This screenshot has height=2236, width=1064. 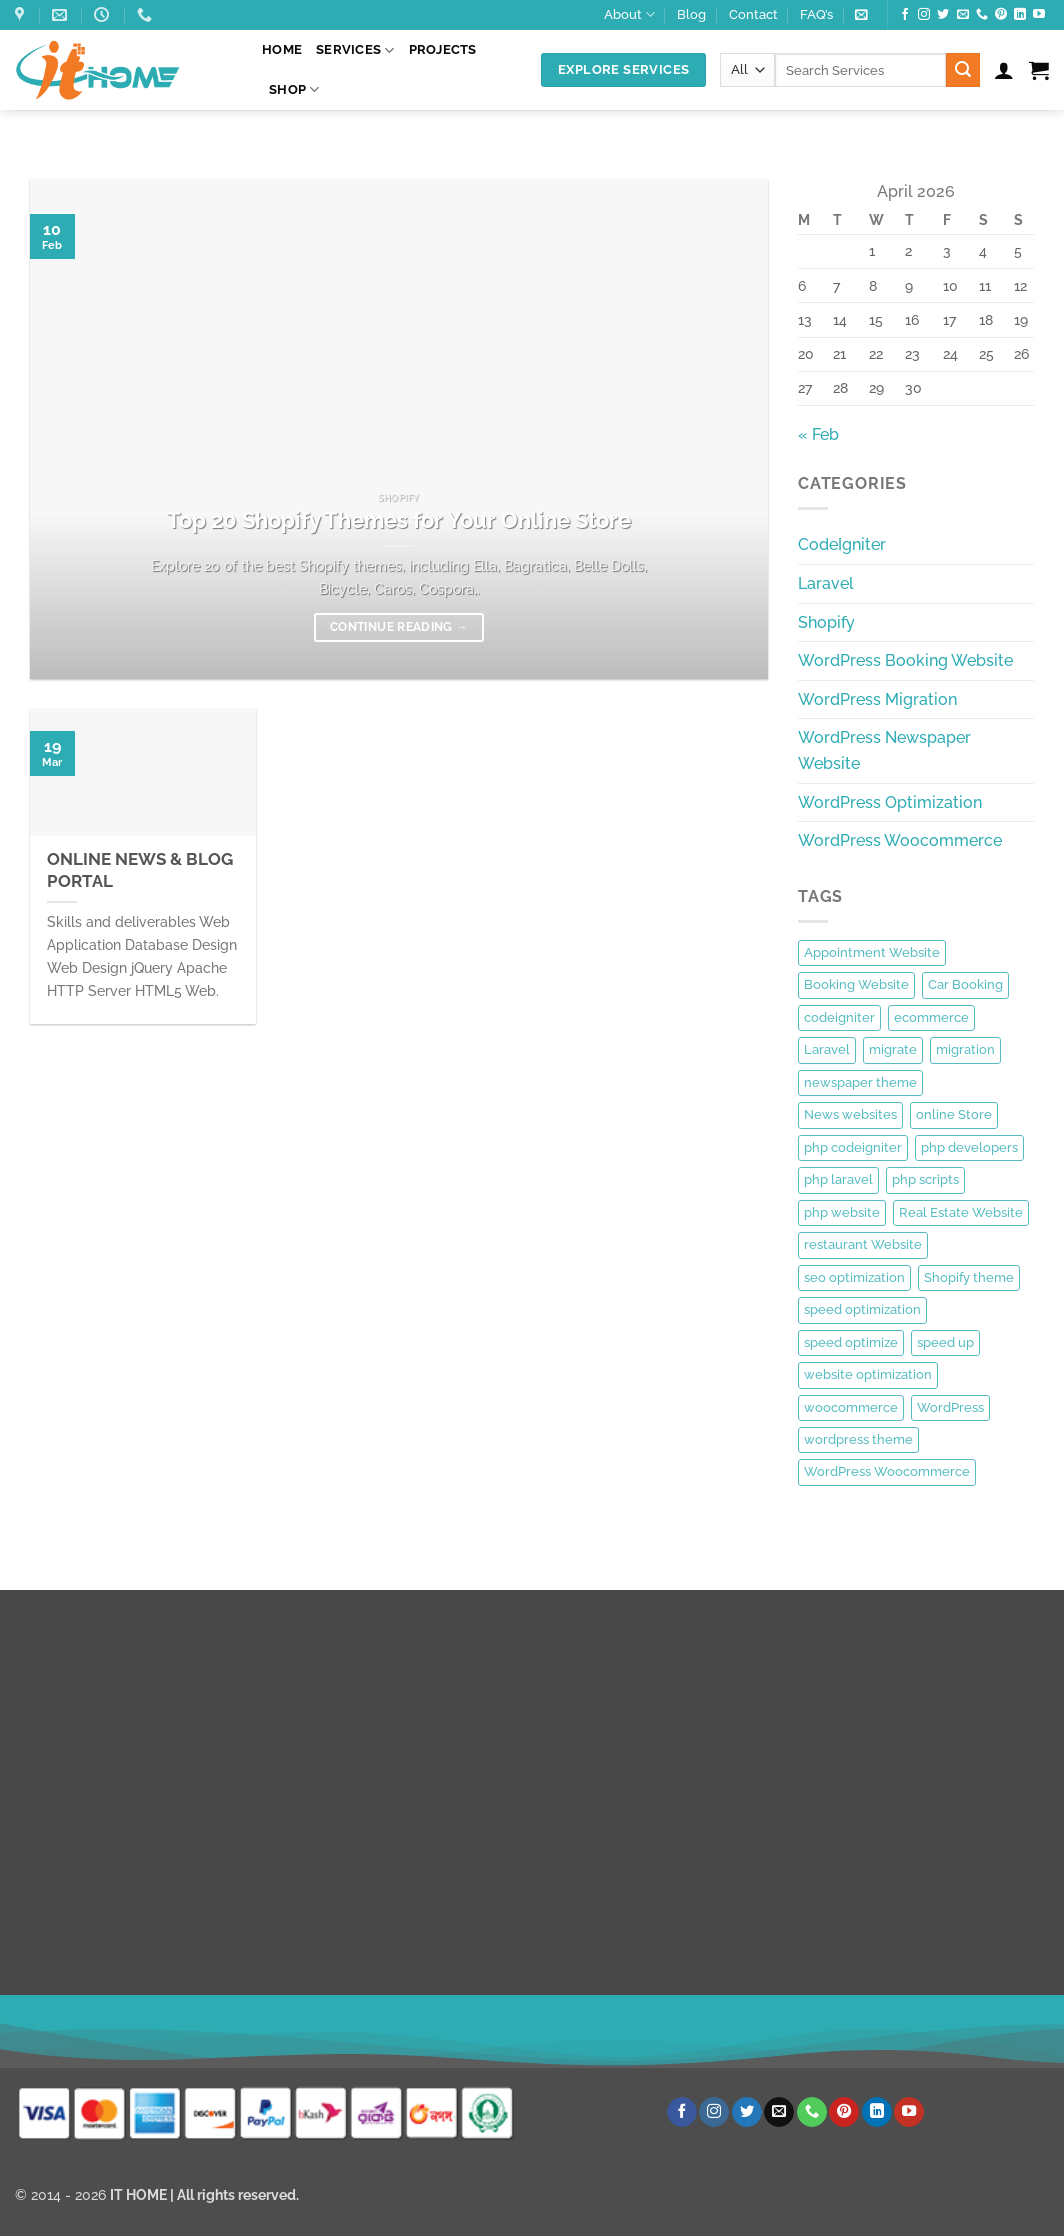 What do you see at coordinates (140, 870) in the screenshot?
I see `ONLINE NEWS & BLOG PORTAL` at bounding box center [140, 870].